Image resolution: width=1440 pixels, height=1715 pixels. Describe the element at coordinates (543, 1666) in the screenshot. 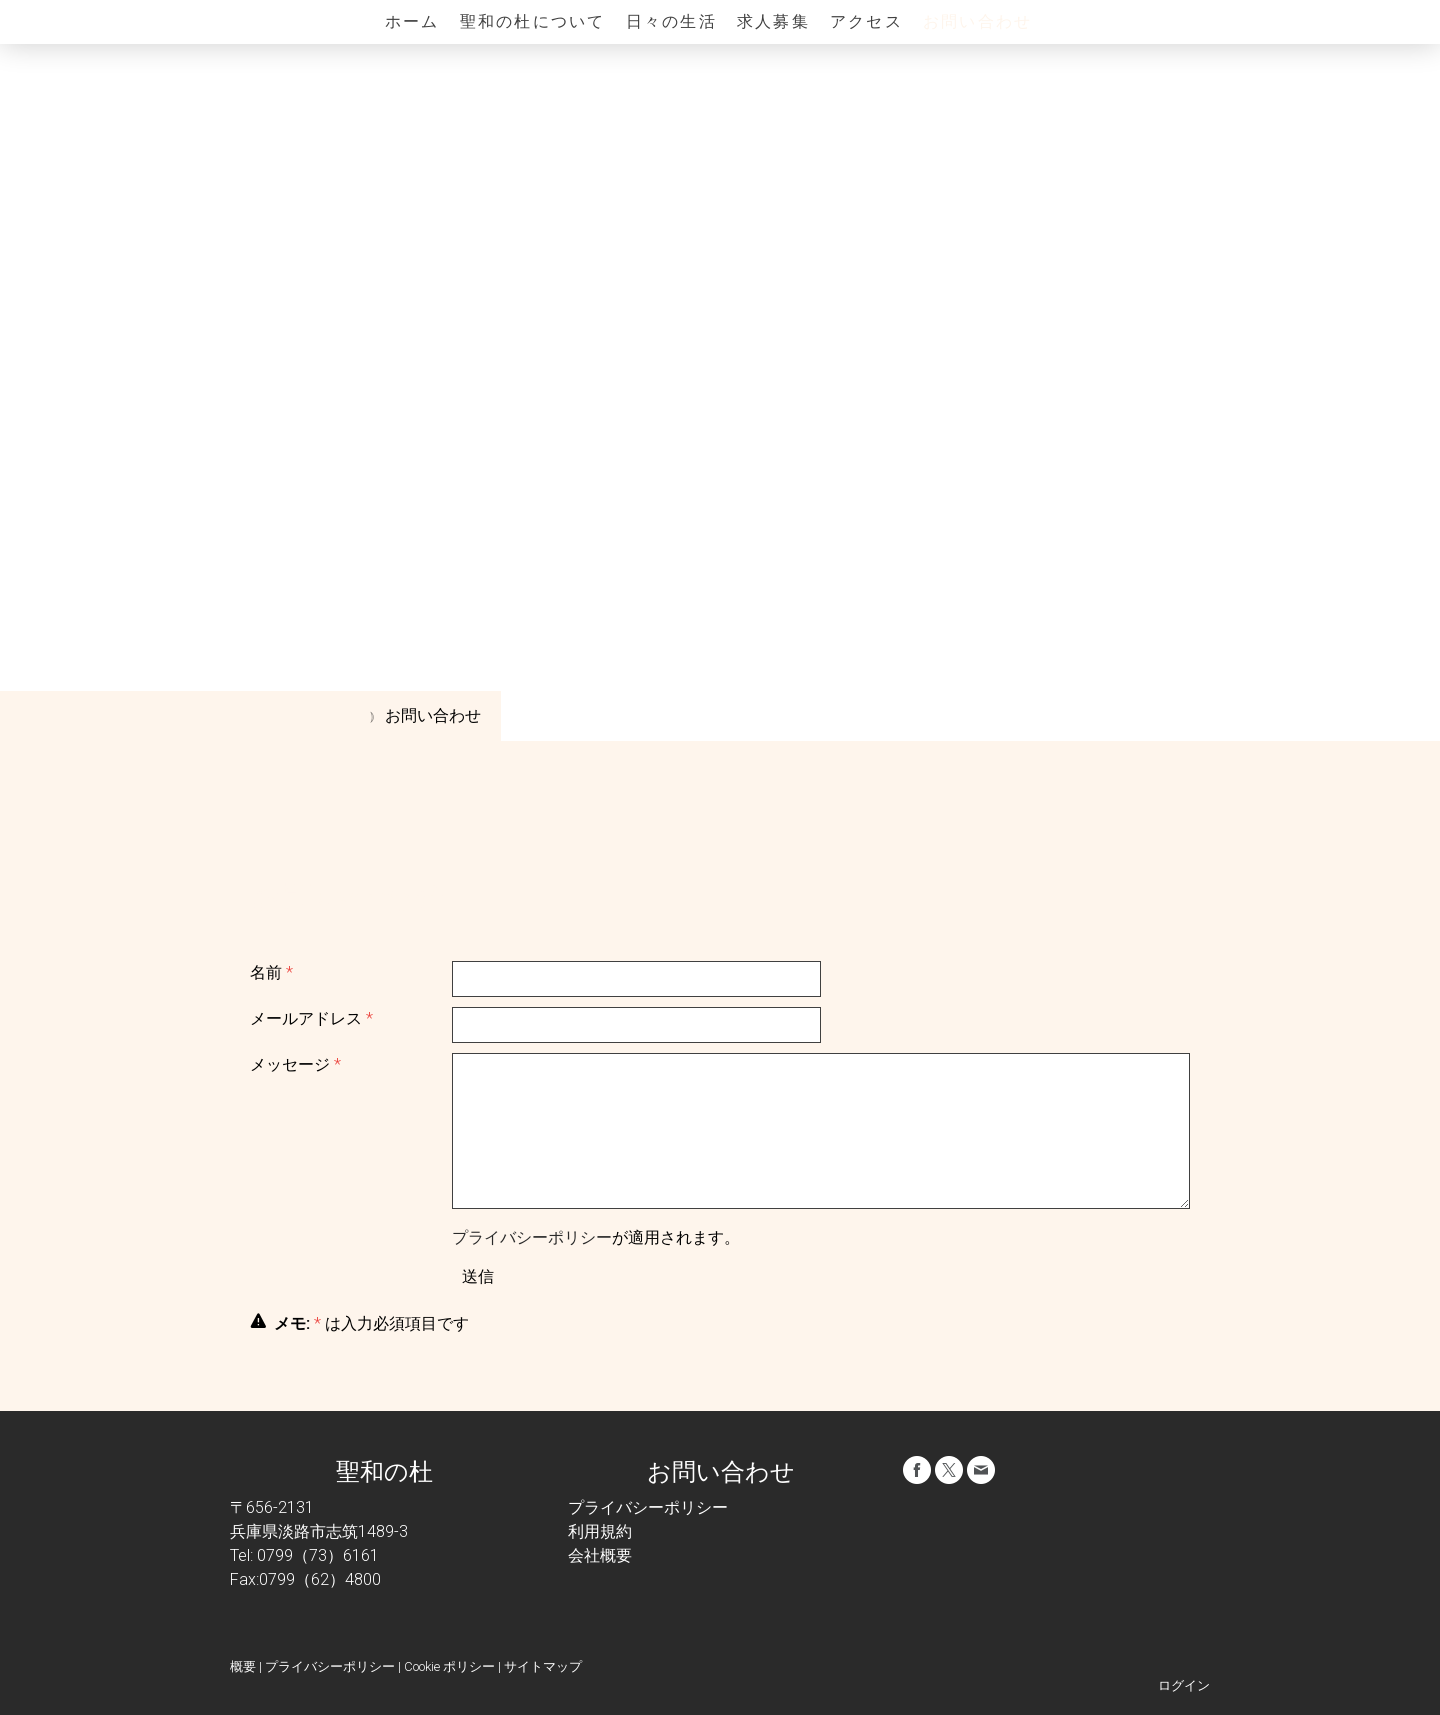

I see `サイトマップ` at that location.